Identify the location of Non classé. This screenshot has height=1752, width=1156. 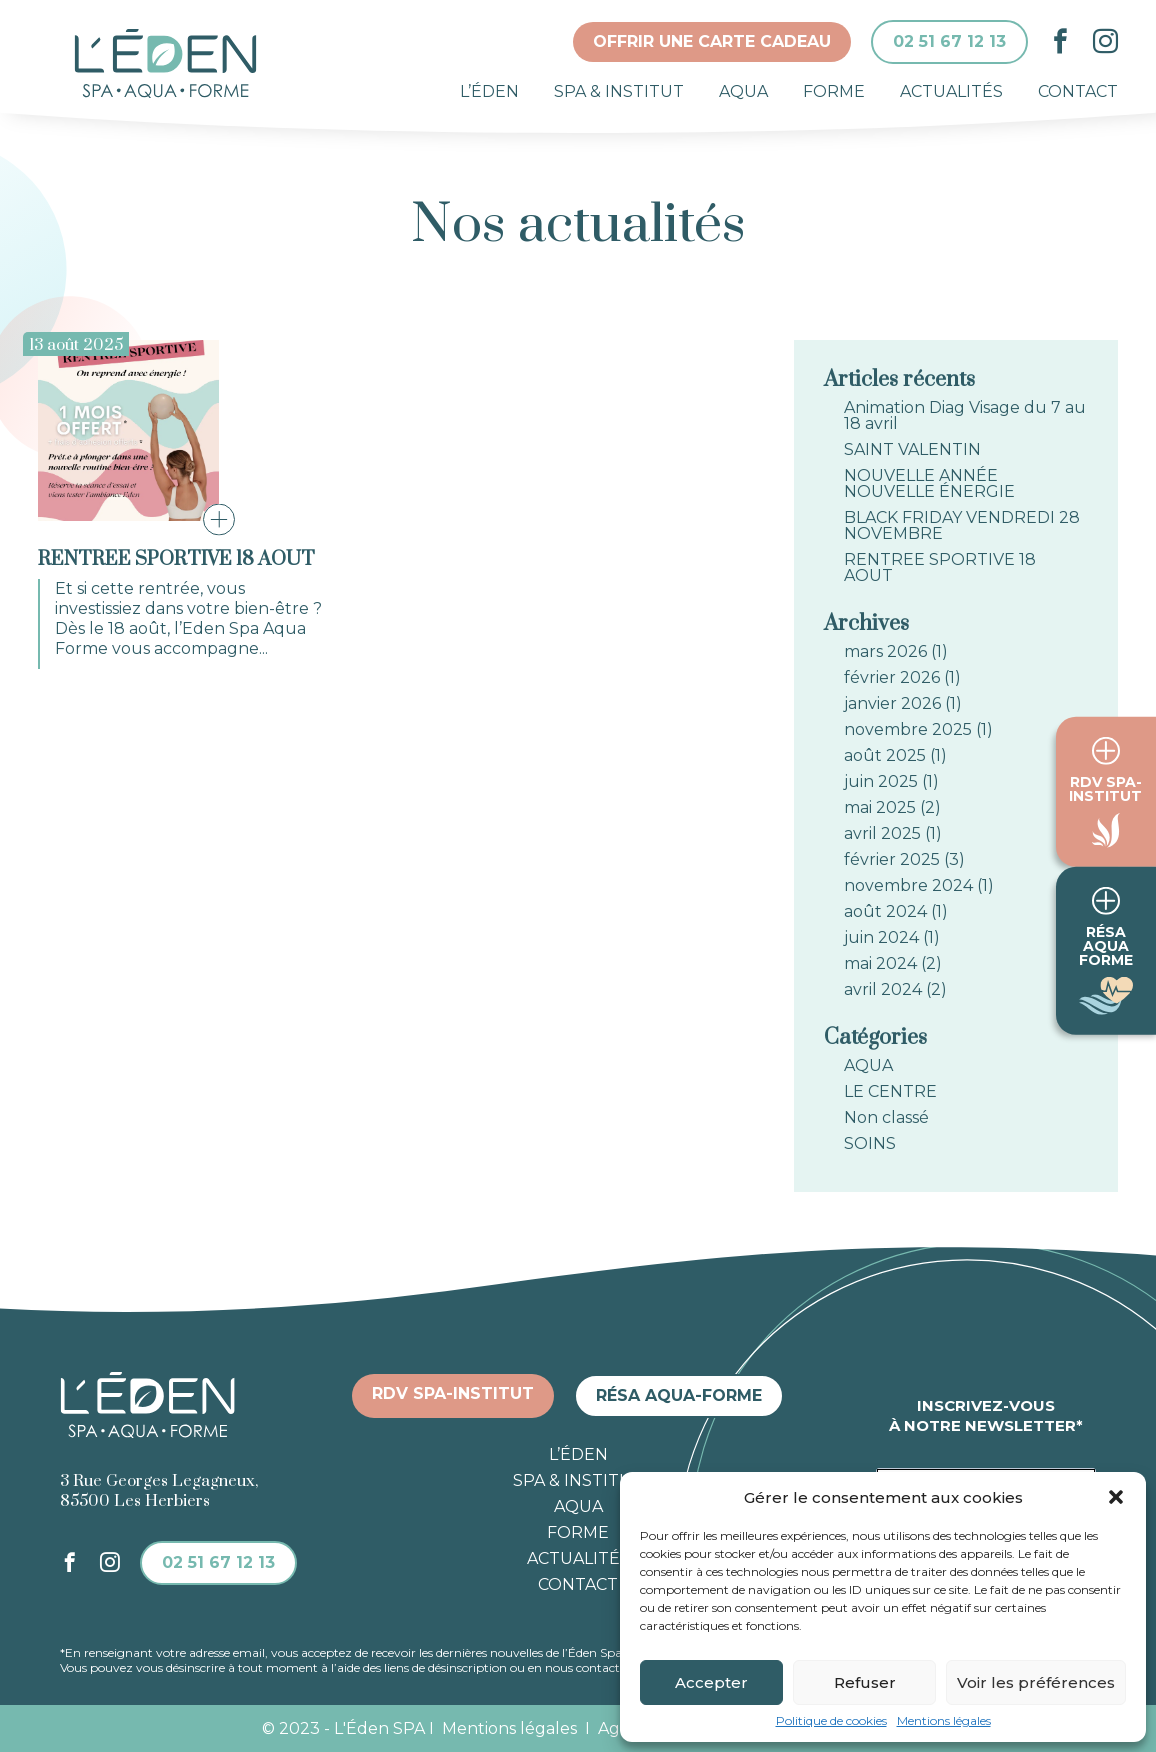
(886, 1118).